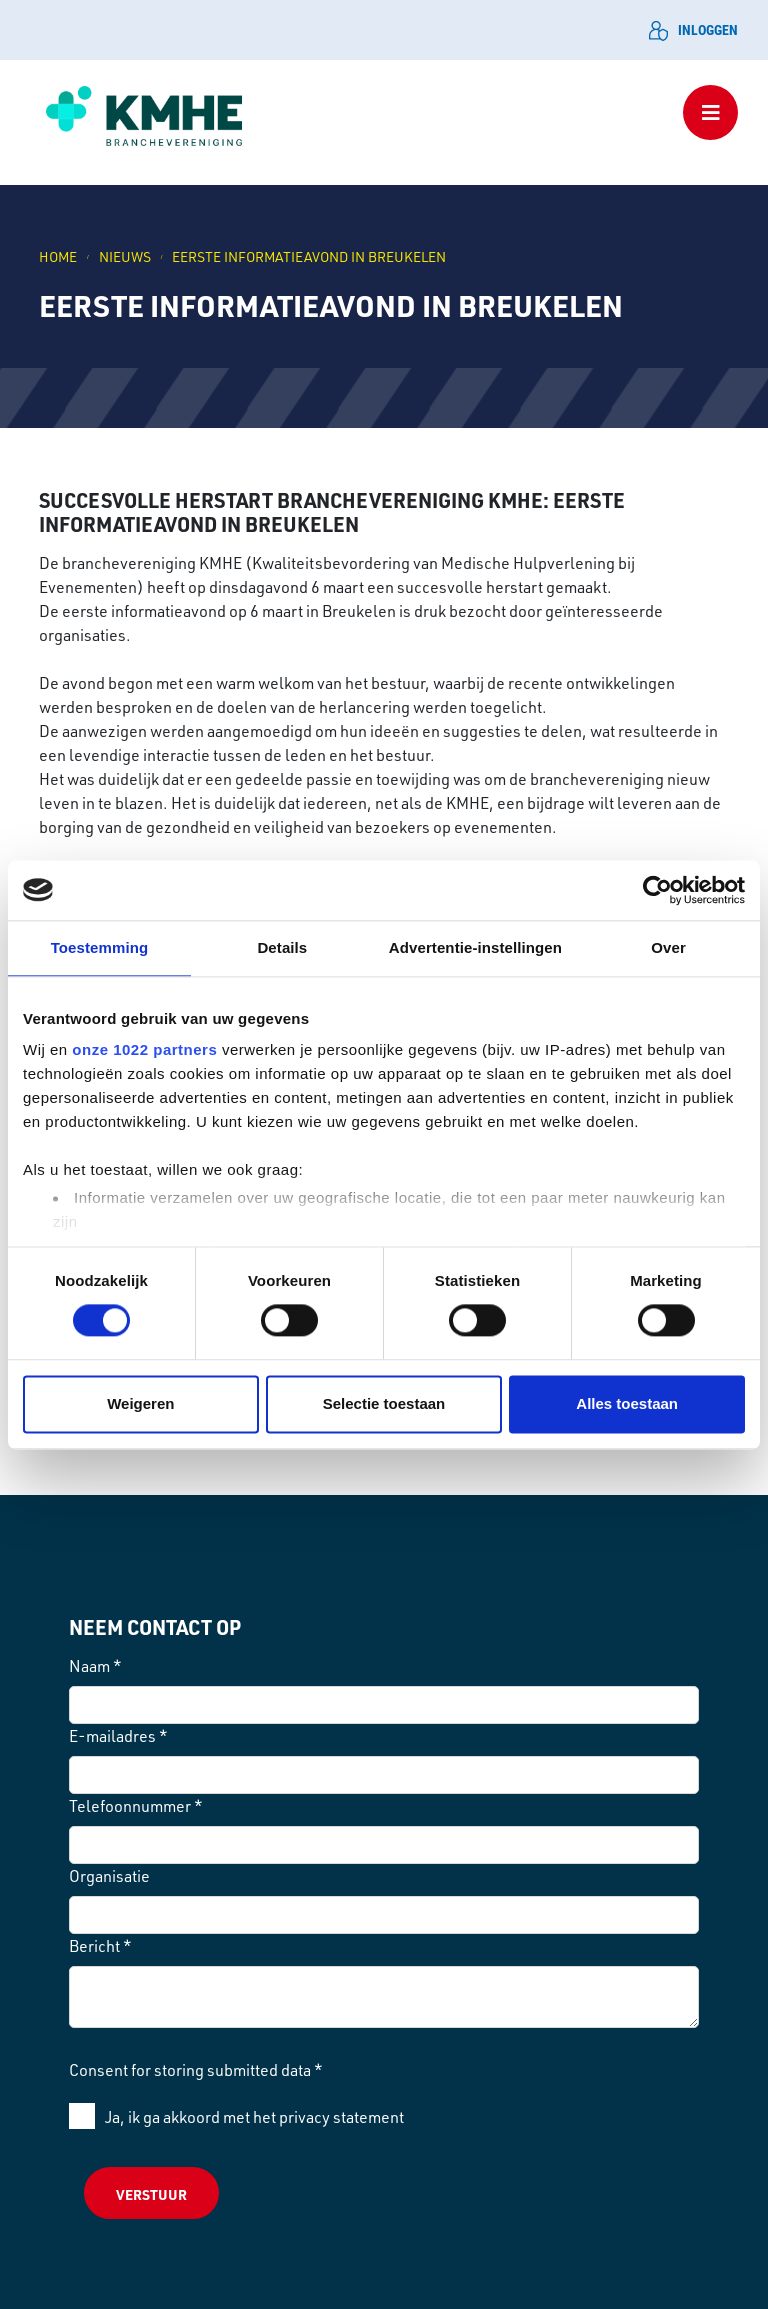 The height and width of the screenshot is (2309, 768). Describe the element at coordinates (125, 256) in the screenshot. I see `NIEUWS` at that location.